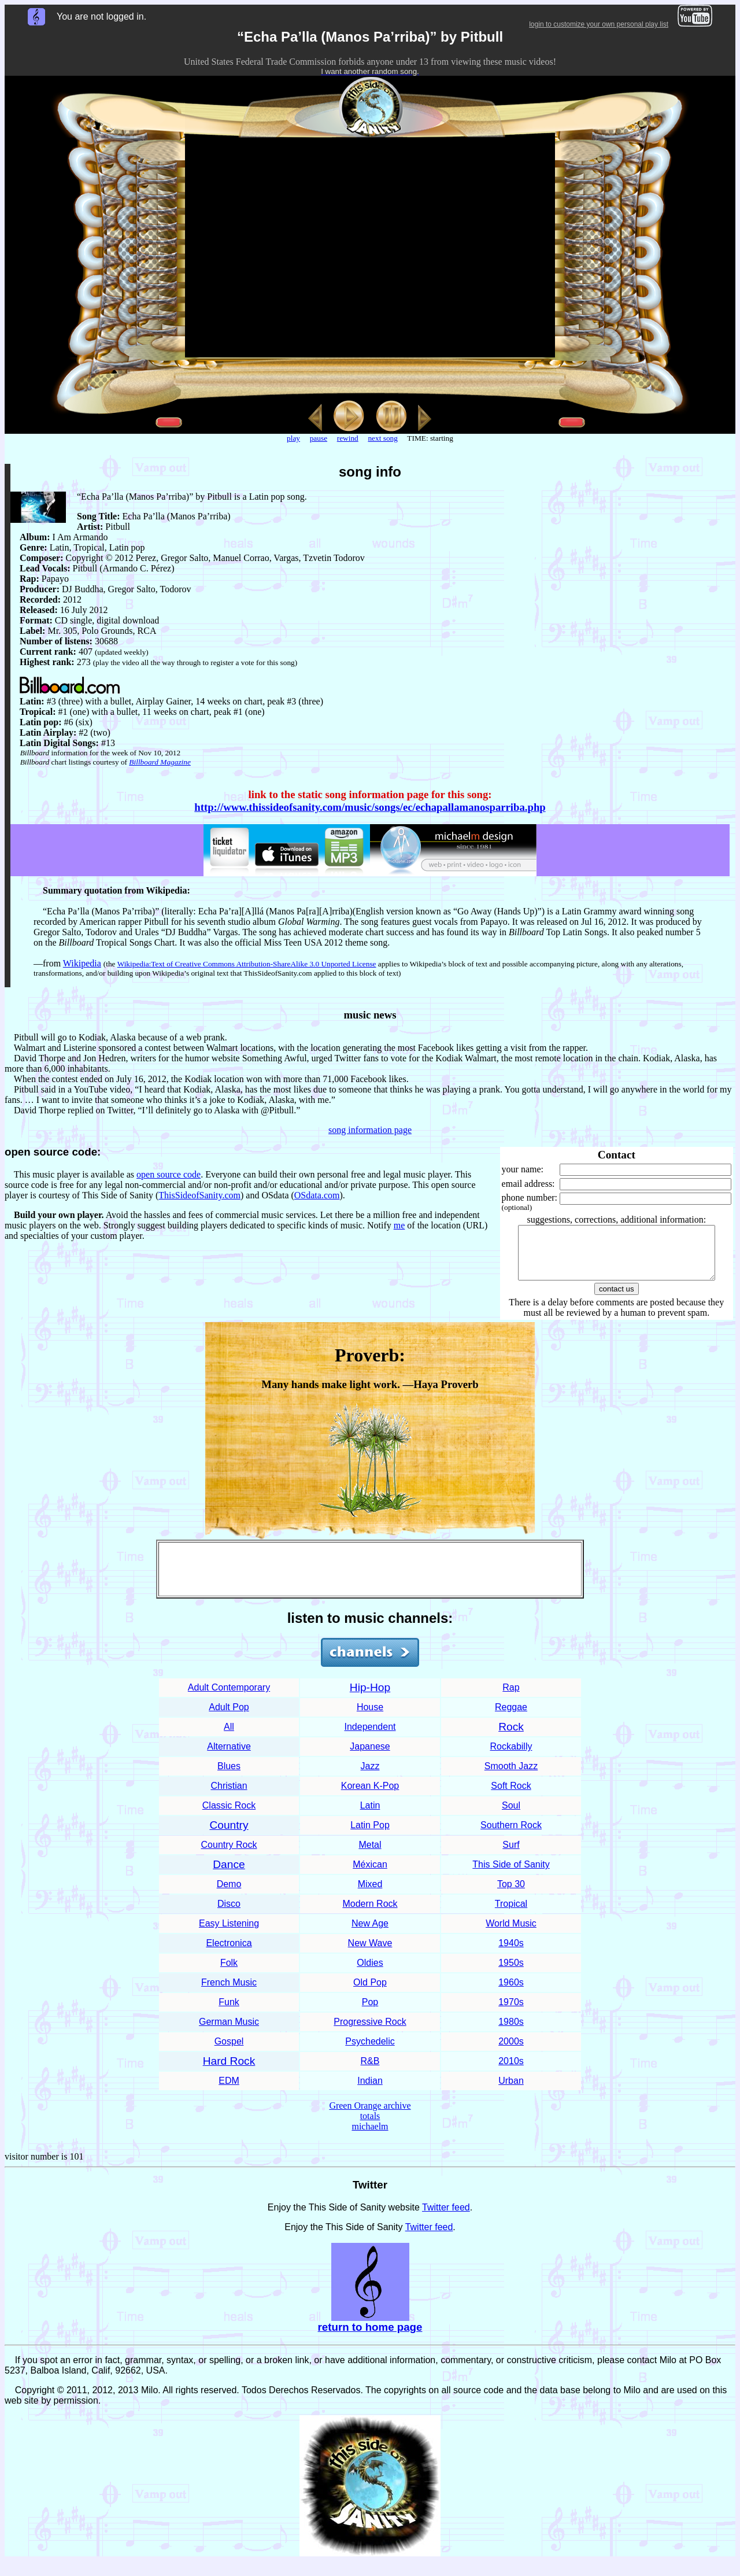 This screenshot has width=740, height=2576. What do you see at coordinates (382, 438) in the screenshot?
I see `next song` at bounding box center [382, 438].